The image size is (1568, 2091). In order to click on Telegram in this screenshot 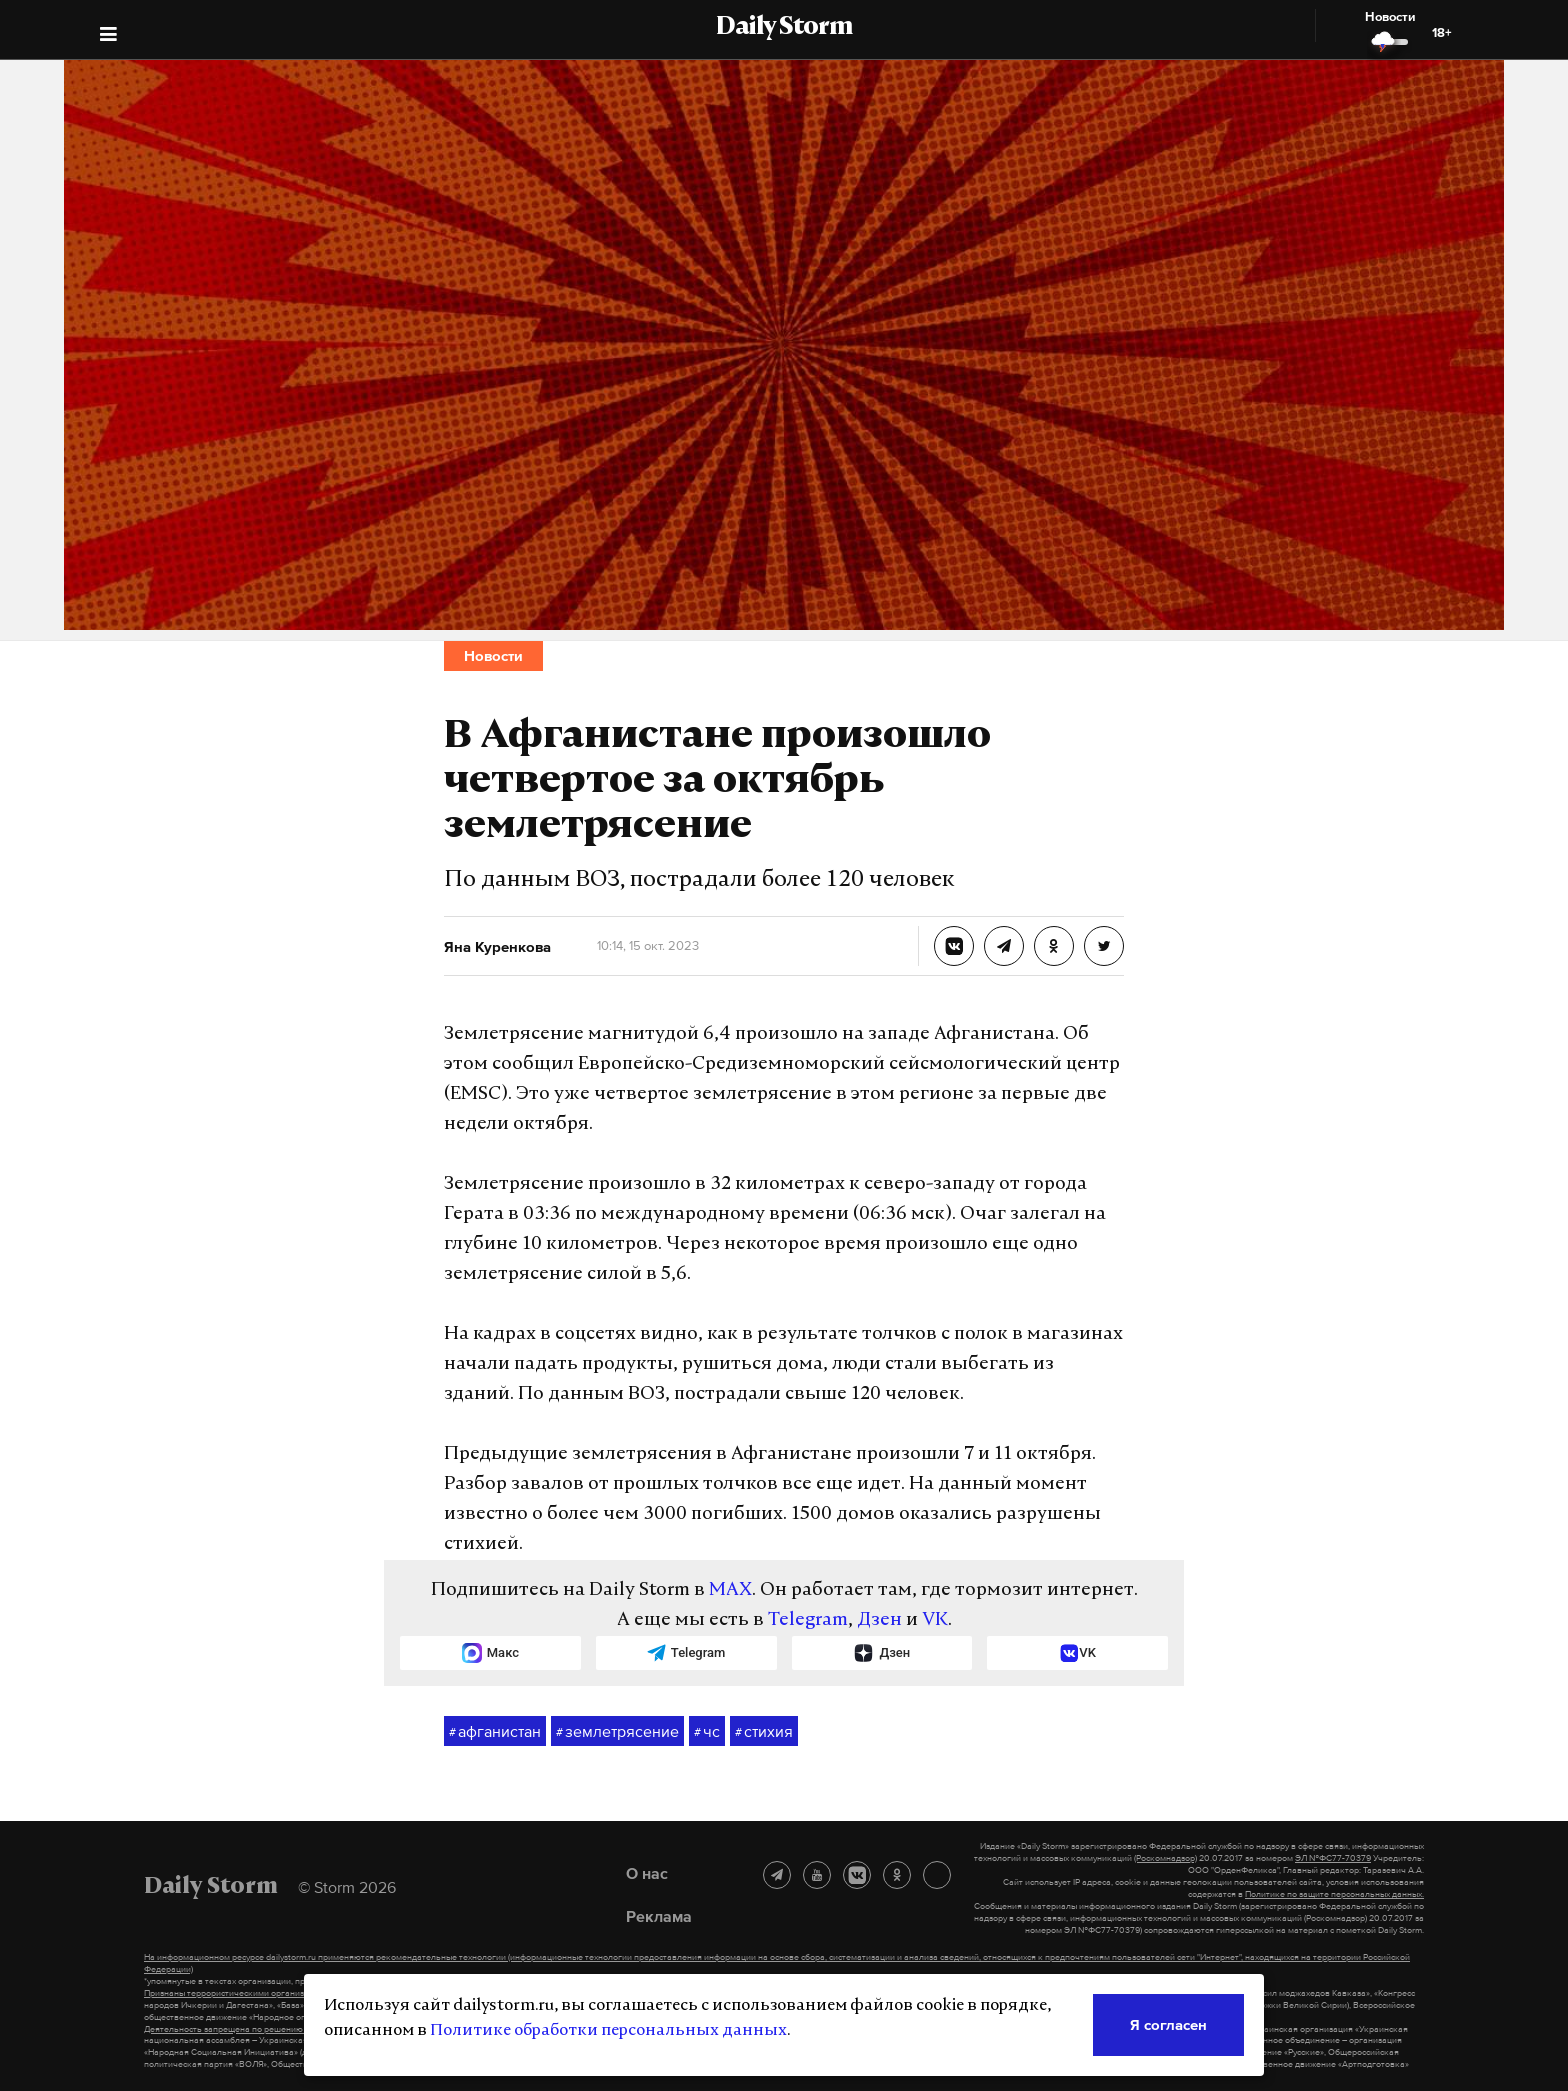, I will do `click(808, 1620)`.